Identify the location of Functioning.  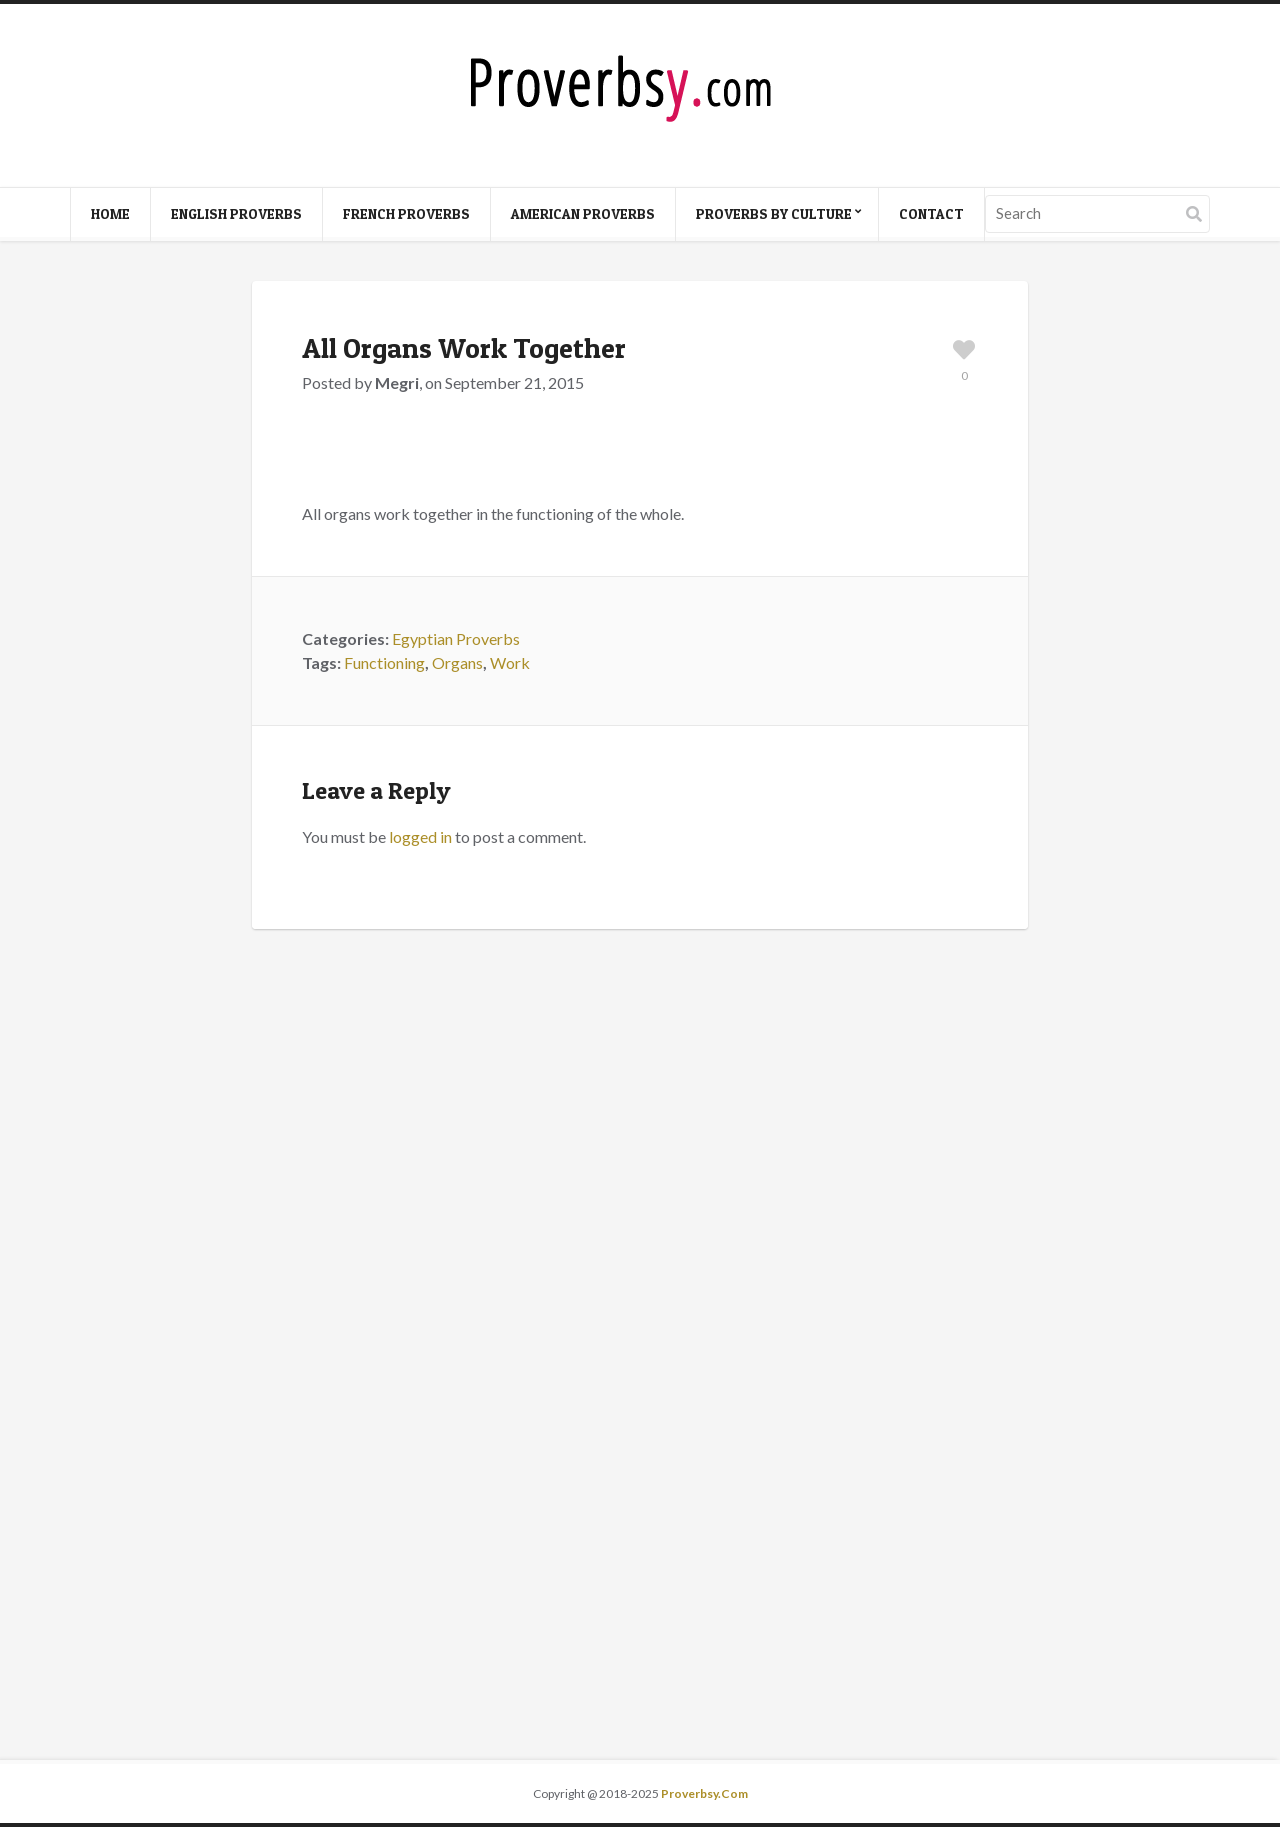
(384, 662).